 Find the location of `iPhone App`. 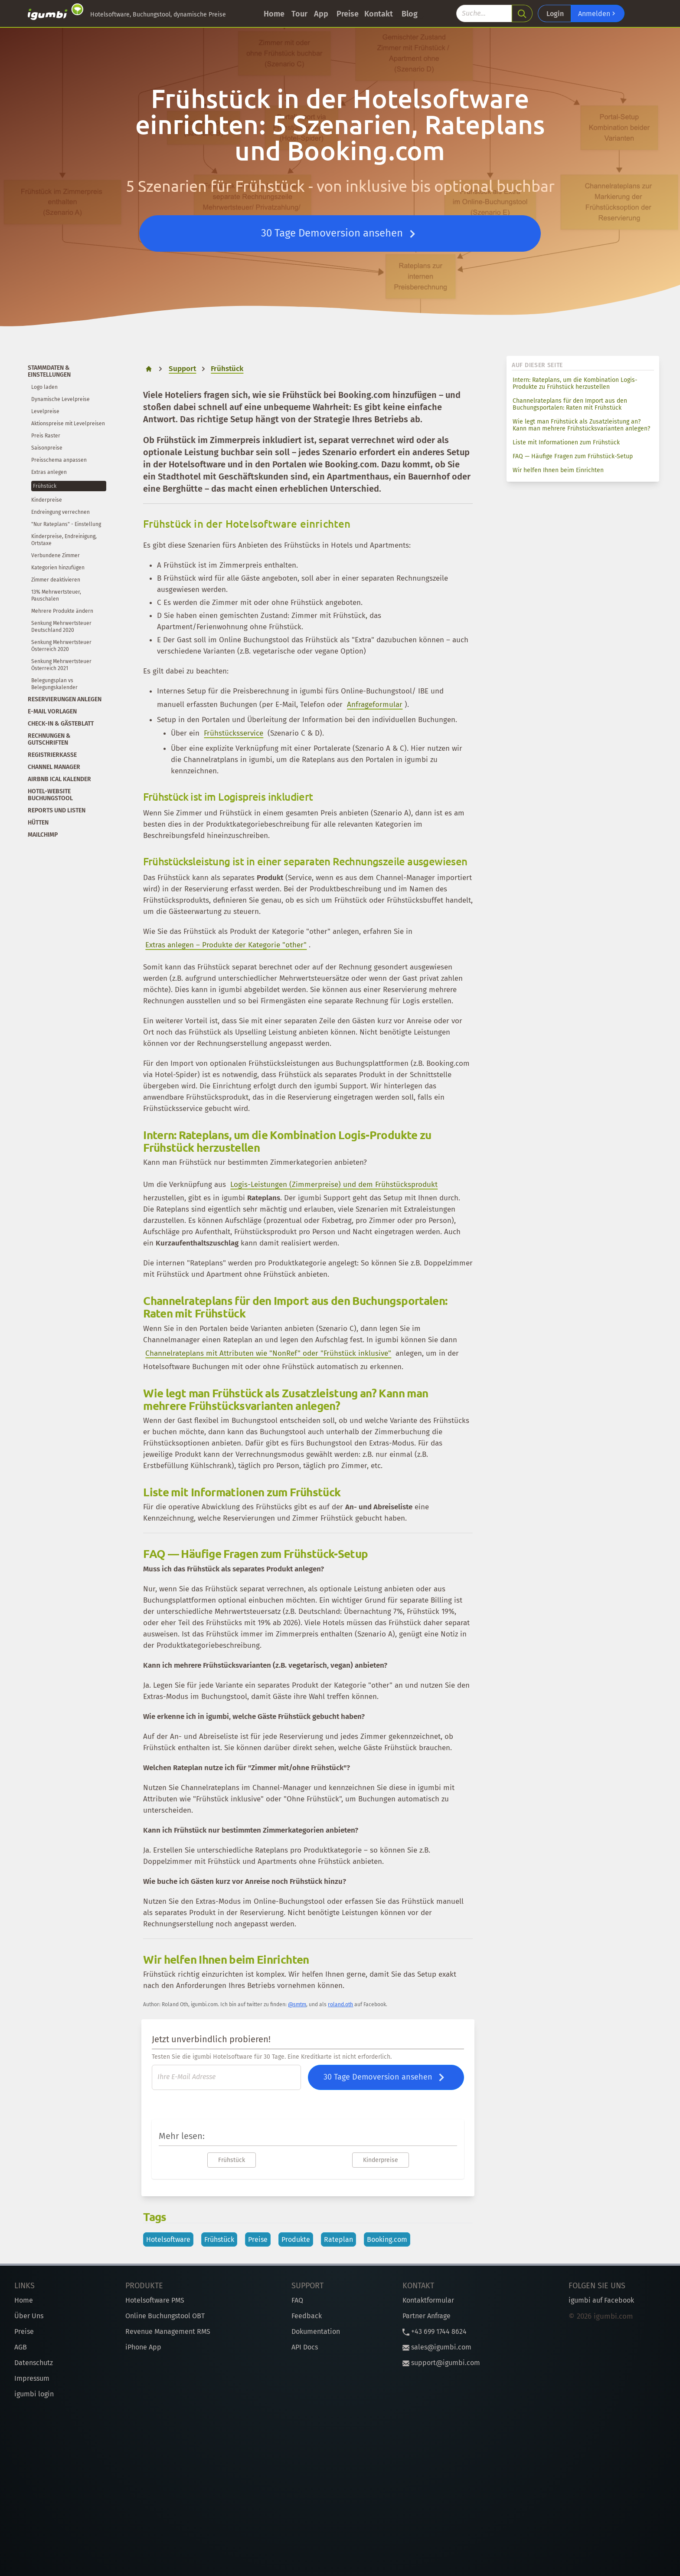

iPhone App is located at coordinates (143, 2347).